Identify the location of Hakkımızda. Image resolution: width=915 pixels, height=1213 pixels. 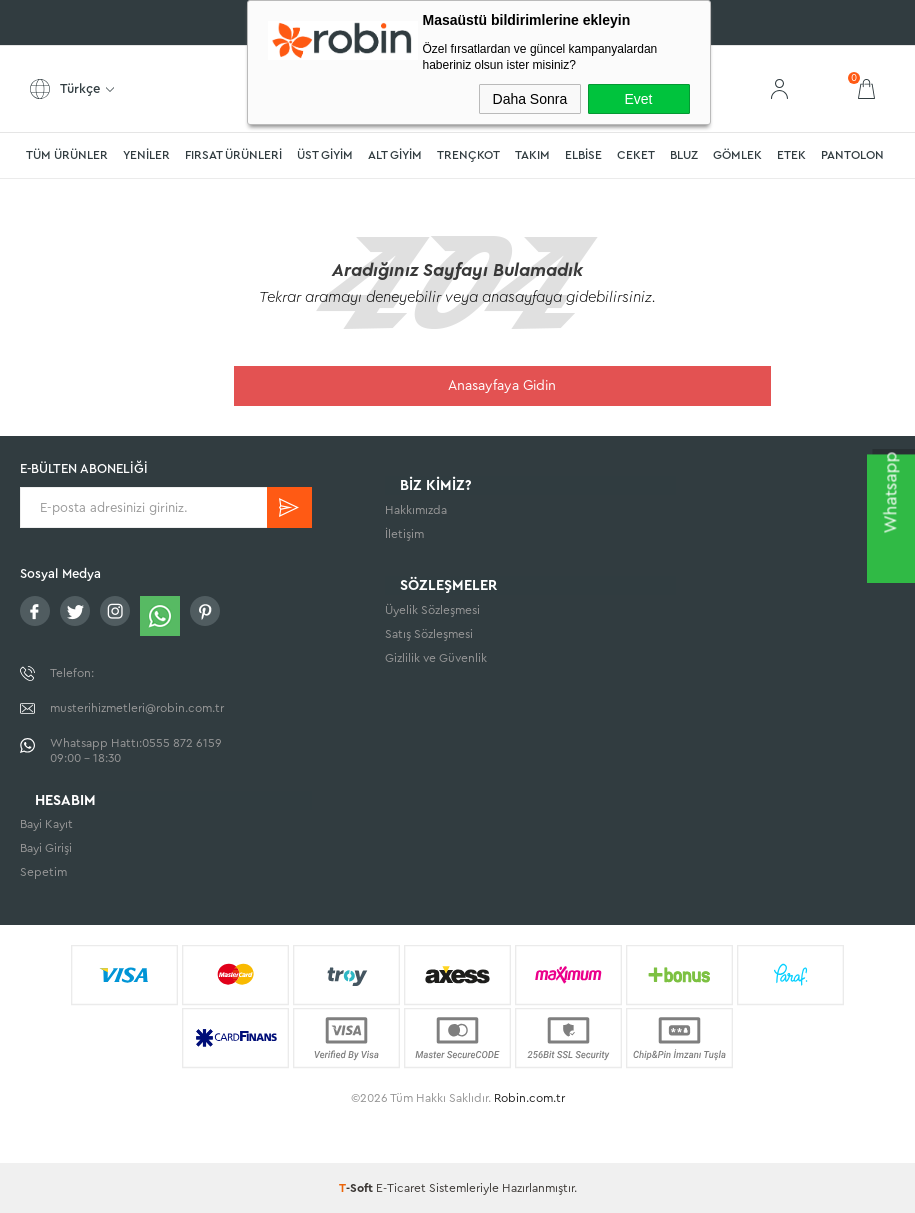
(416, 514).